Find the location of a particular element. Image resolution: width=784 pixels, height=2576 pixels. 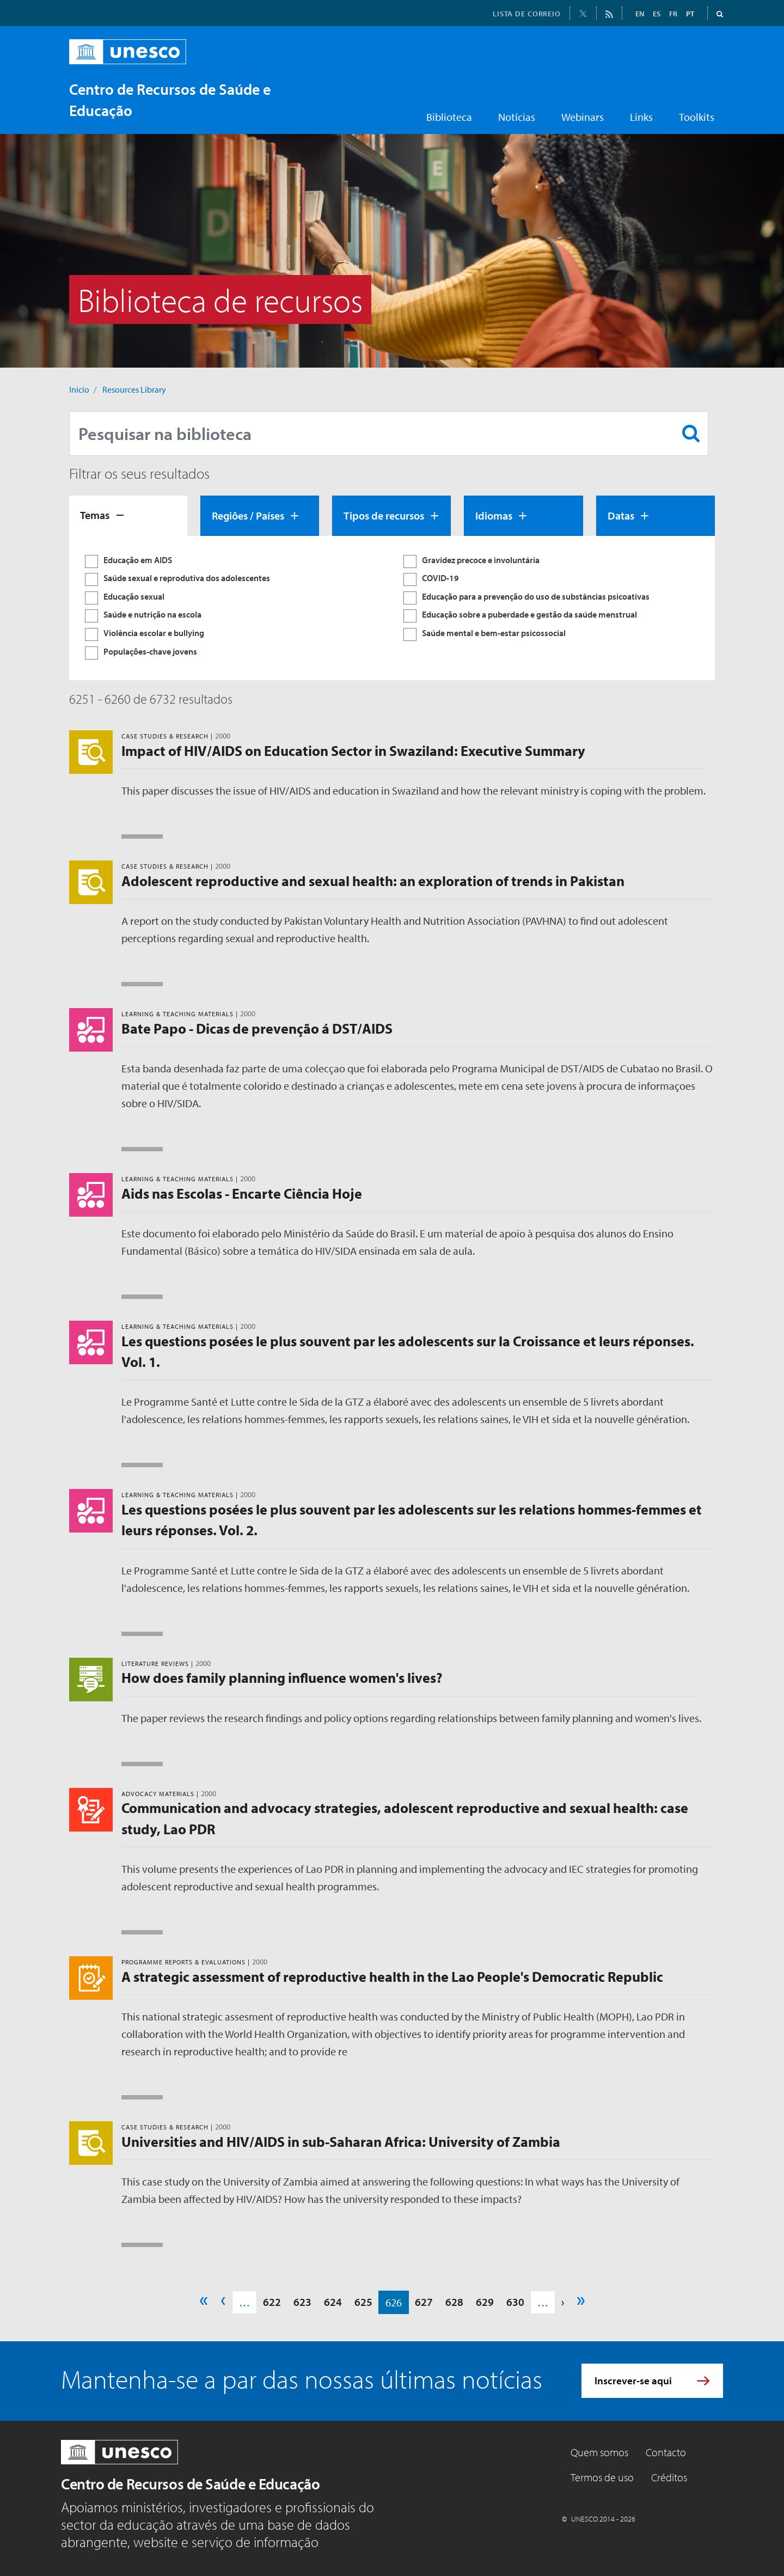

ES is located at coordinates (656, 14).